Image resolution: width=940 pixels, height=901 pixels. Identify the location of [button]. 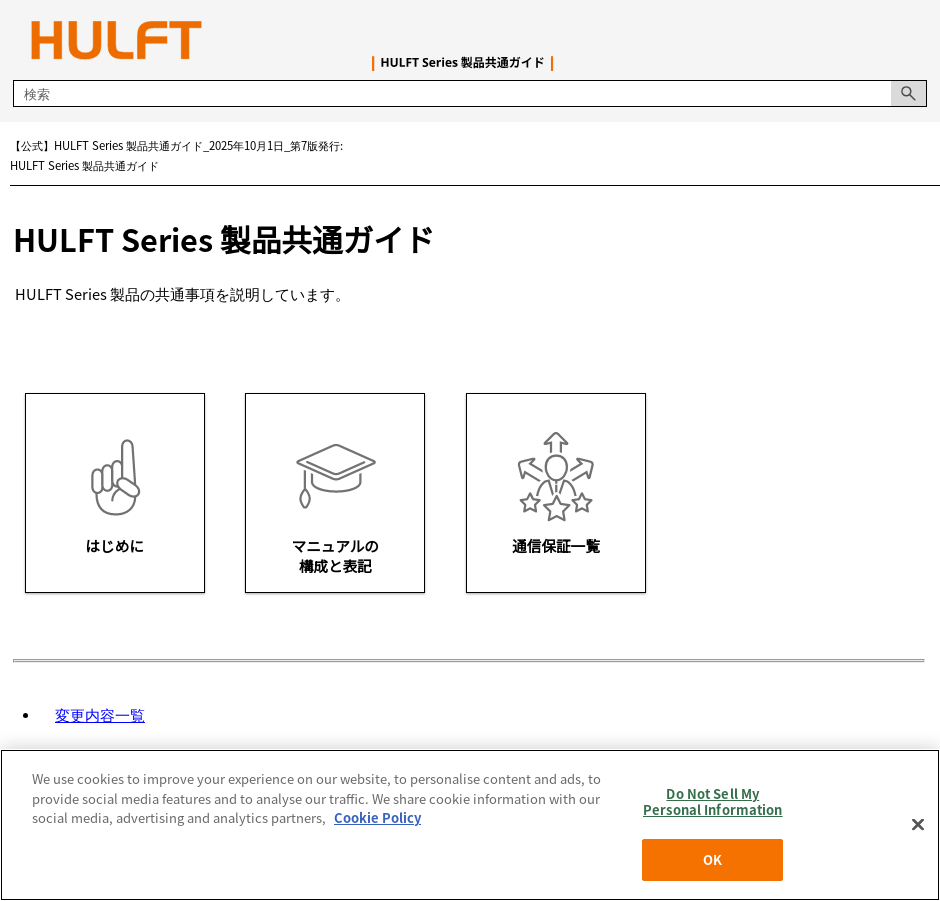
(909, 93).